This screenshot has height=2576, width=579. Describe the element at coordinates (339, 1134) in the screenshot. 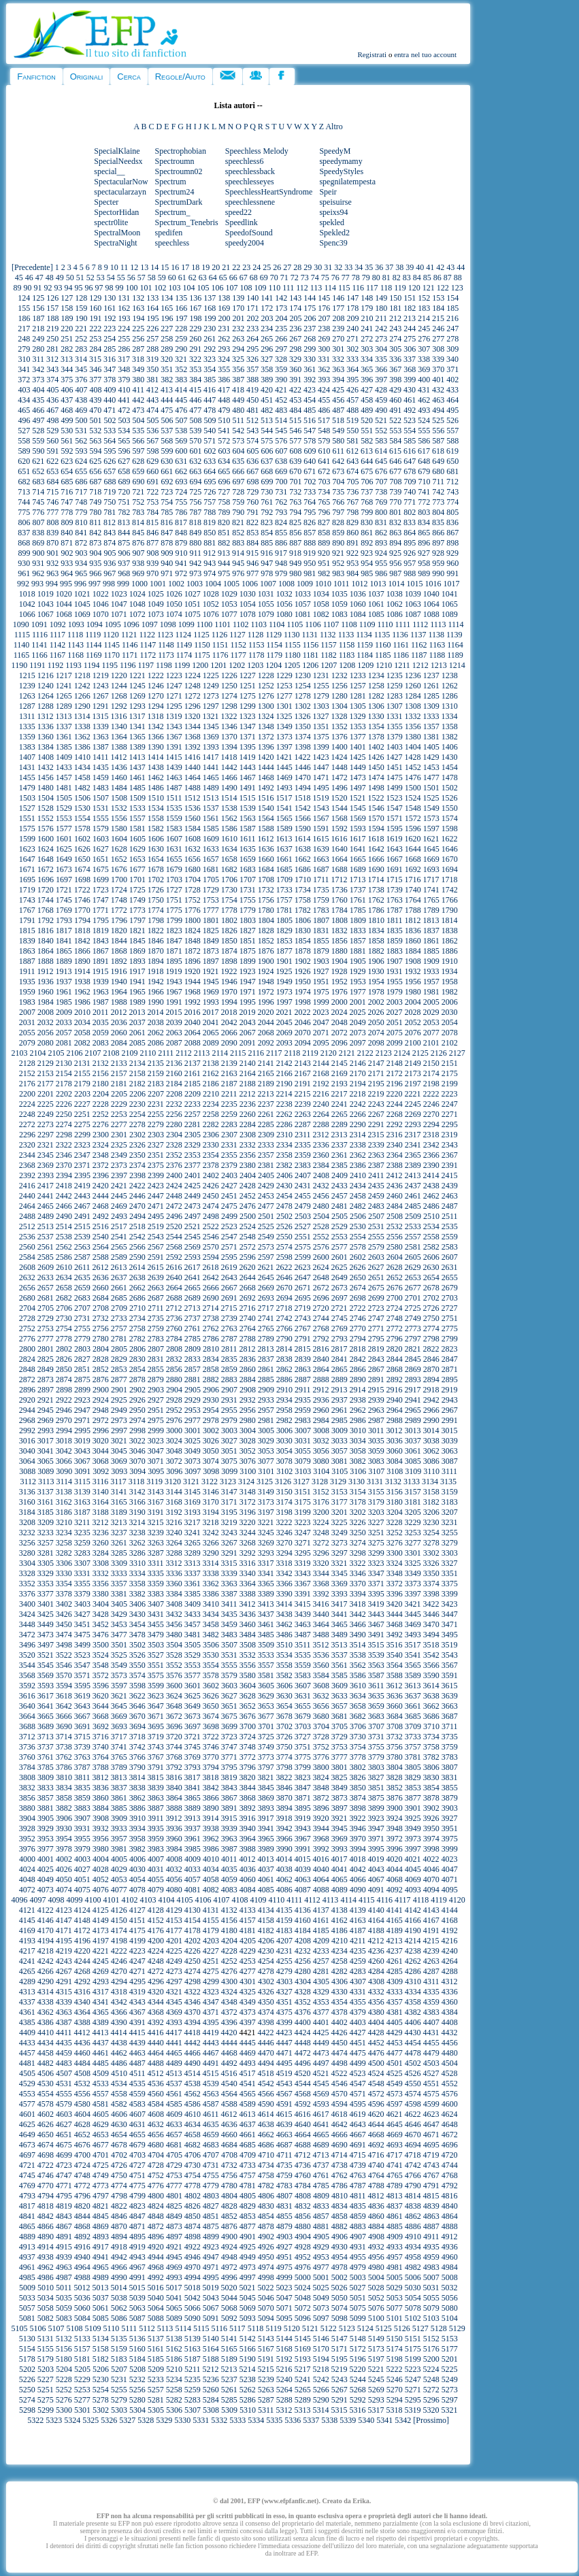

I see `2313` at that location.